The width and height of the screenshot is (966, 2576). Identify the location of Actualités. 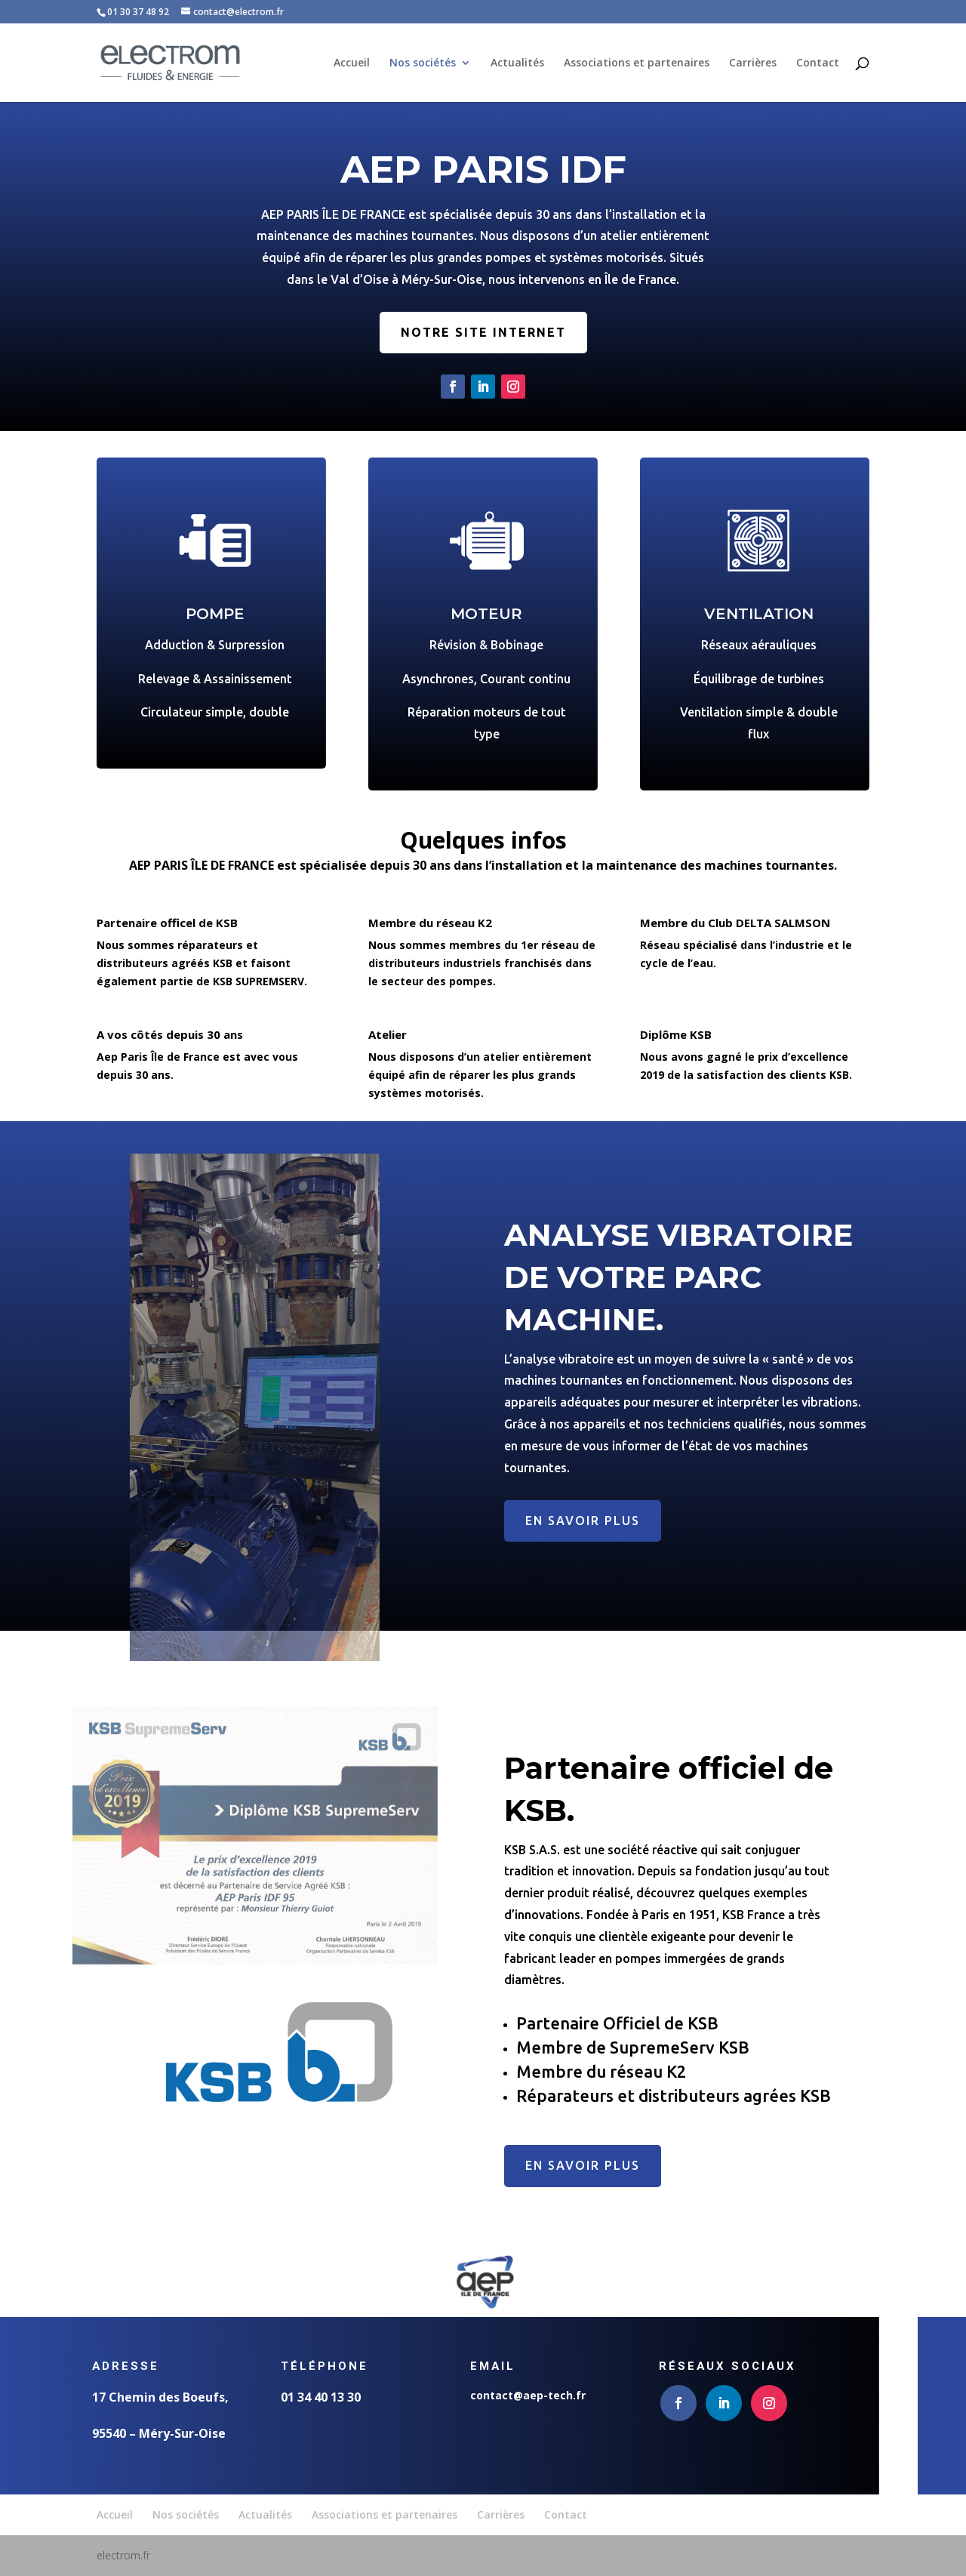
(517, 63).